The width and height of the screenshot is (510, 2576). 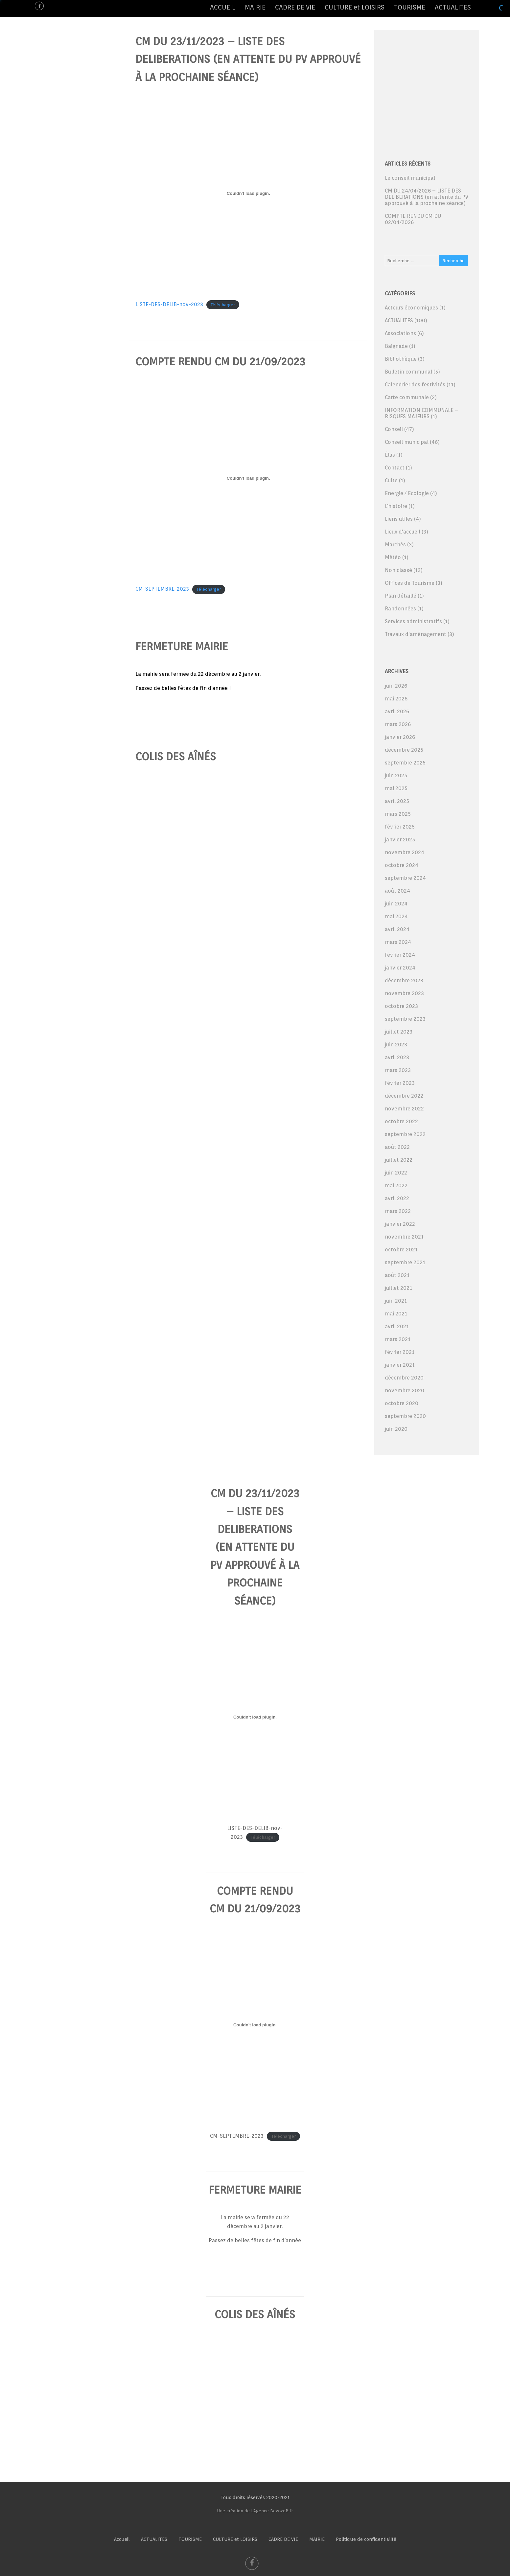 What do you see at coordinates (409, 583) in the screenshot?
I see `Offices de Tourisme` at bounding box center [409, 583].